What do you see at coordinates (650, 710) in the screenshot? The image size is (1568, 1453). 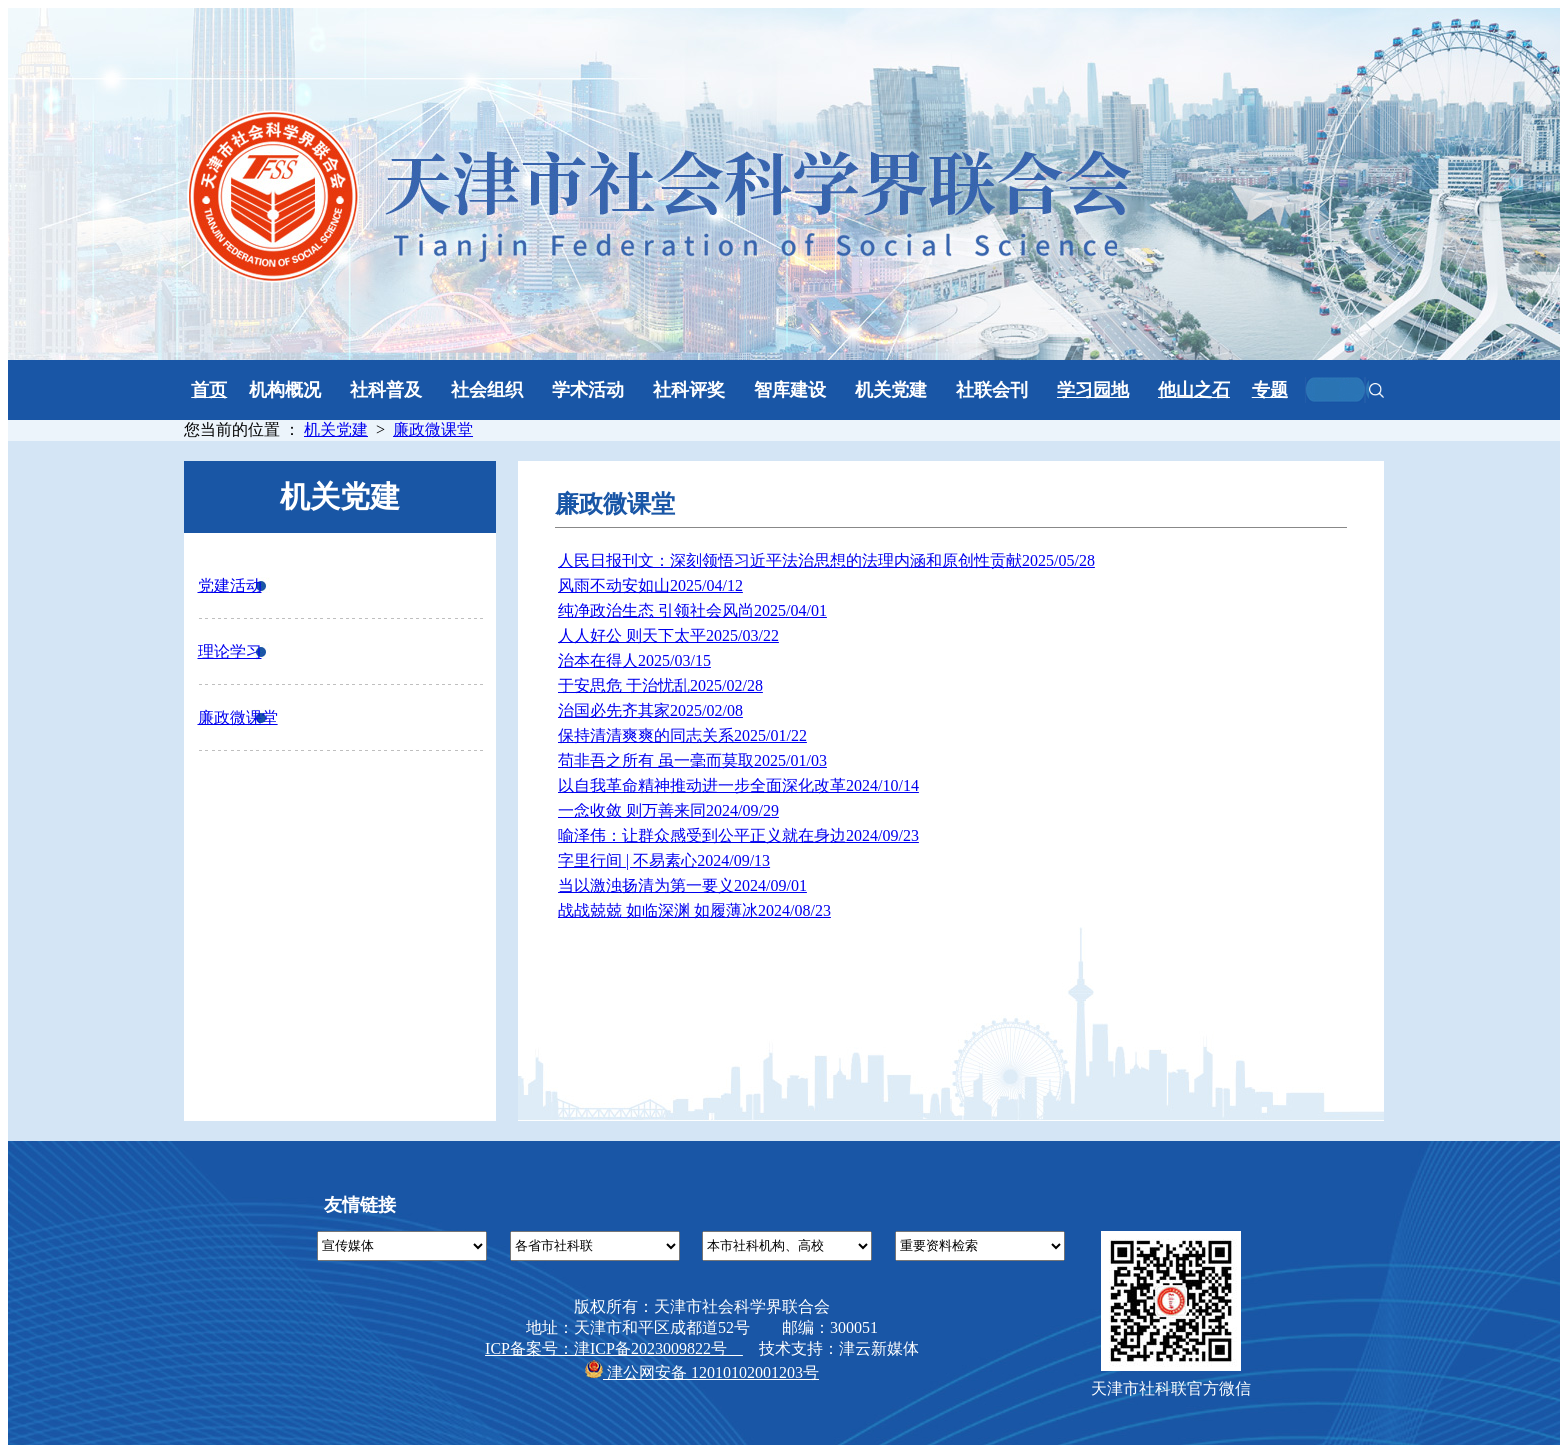 I see `治国必先齐其家` at bounding box center [650, 710].